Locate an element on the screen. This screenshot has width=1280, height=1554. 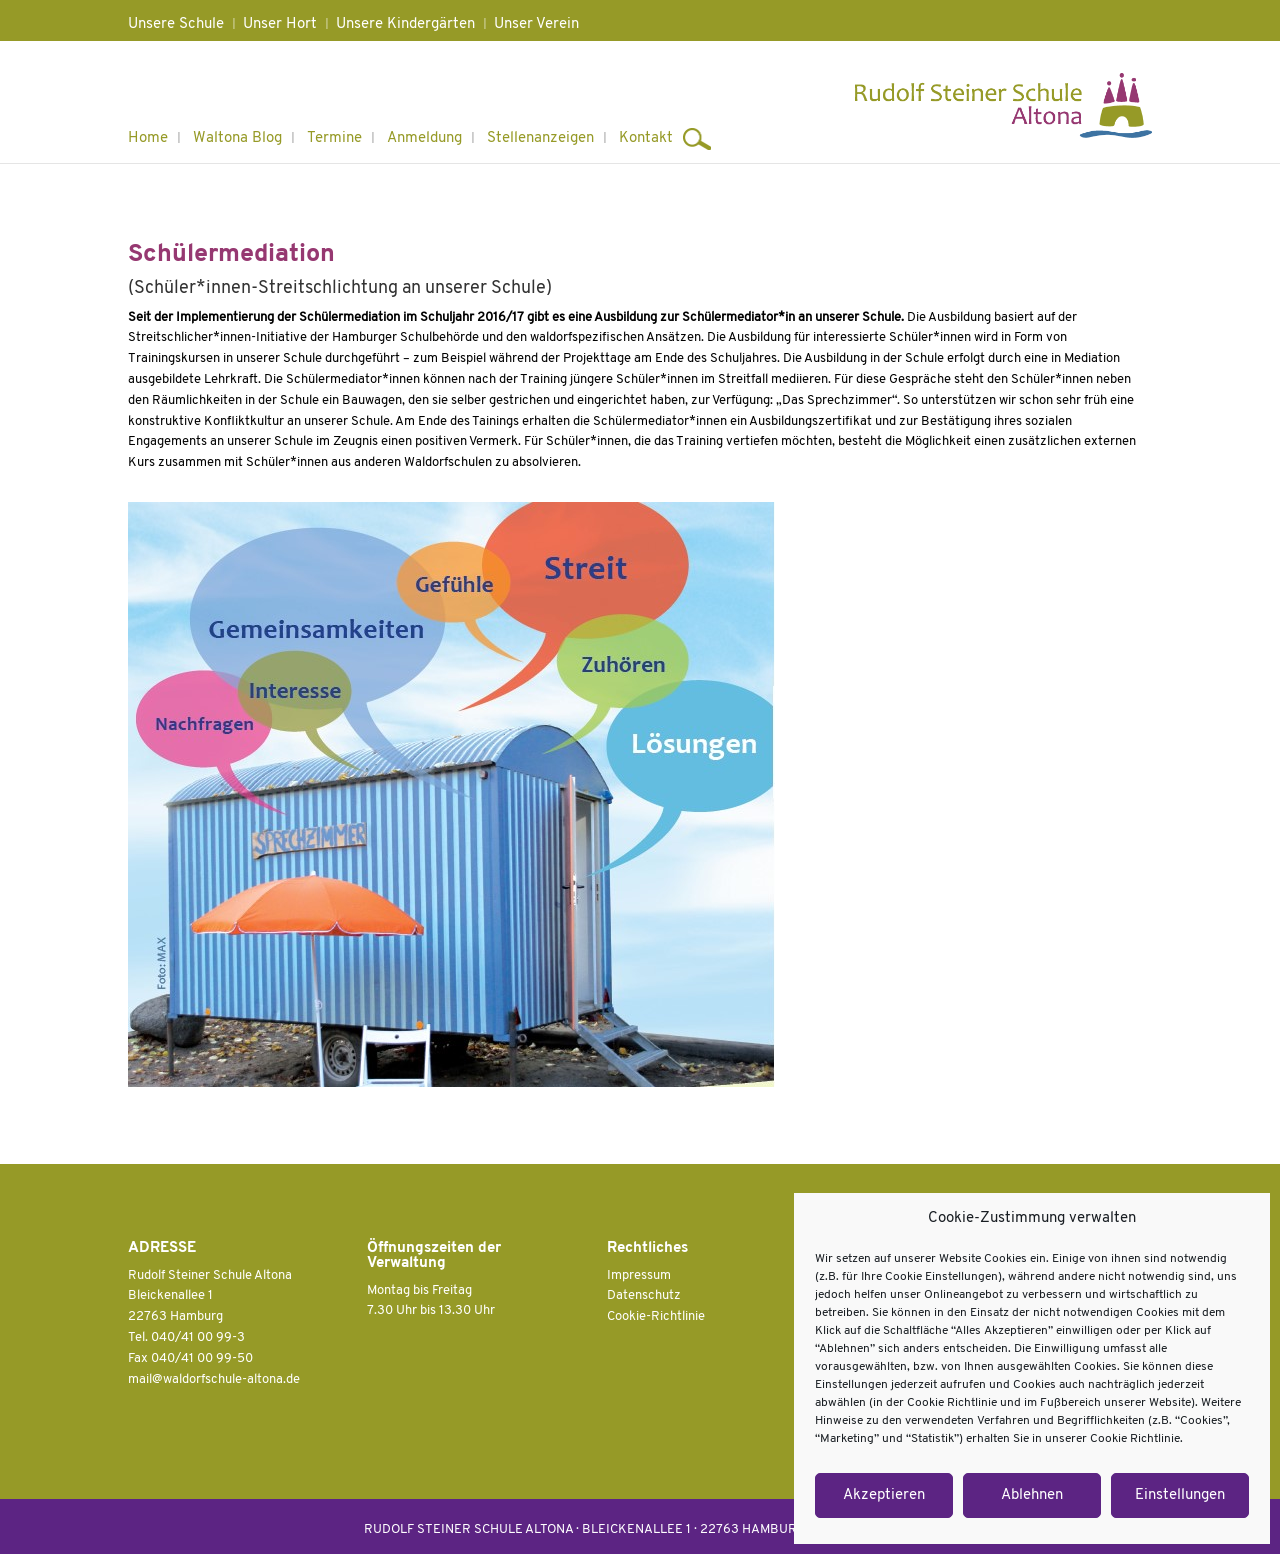
Ablehnen is located at coordinates (1032, 1495).